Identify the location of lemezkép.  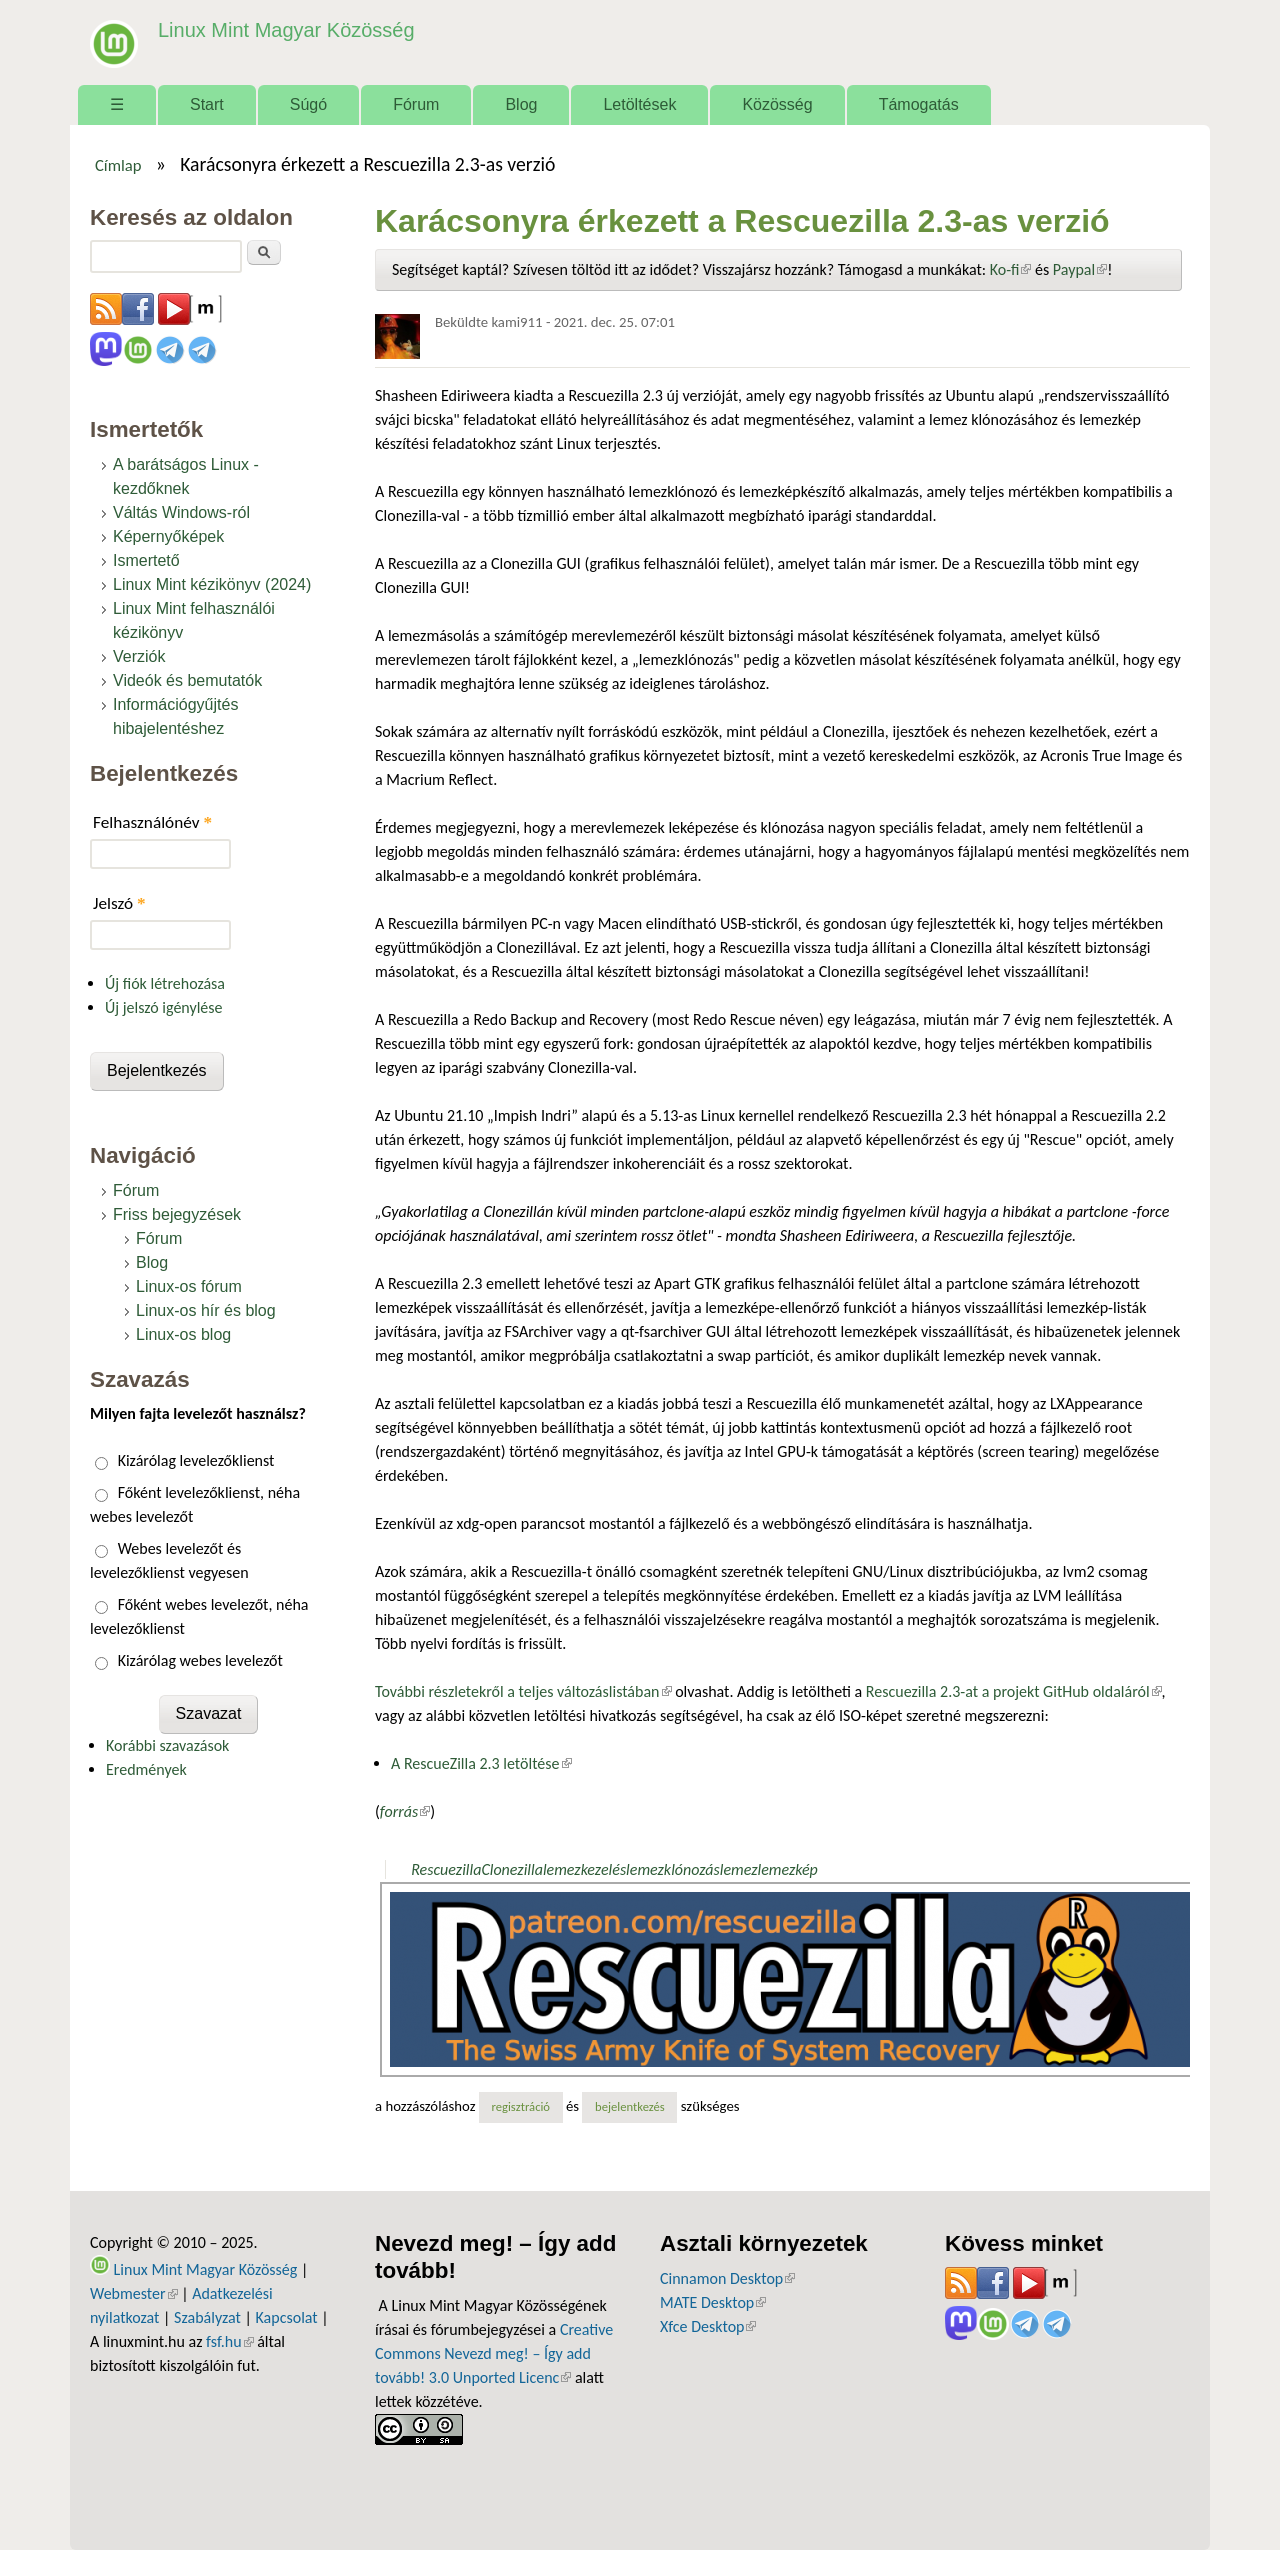
(787, 1869).